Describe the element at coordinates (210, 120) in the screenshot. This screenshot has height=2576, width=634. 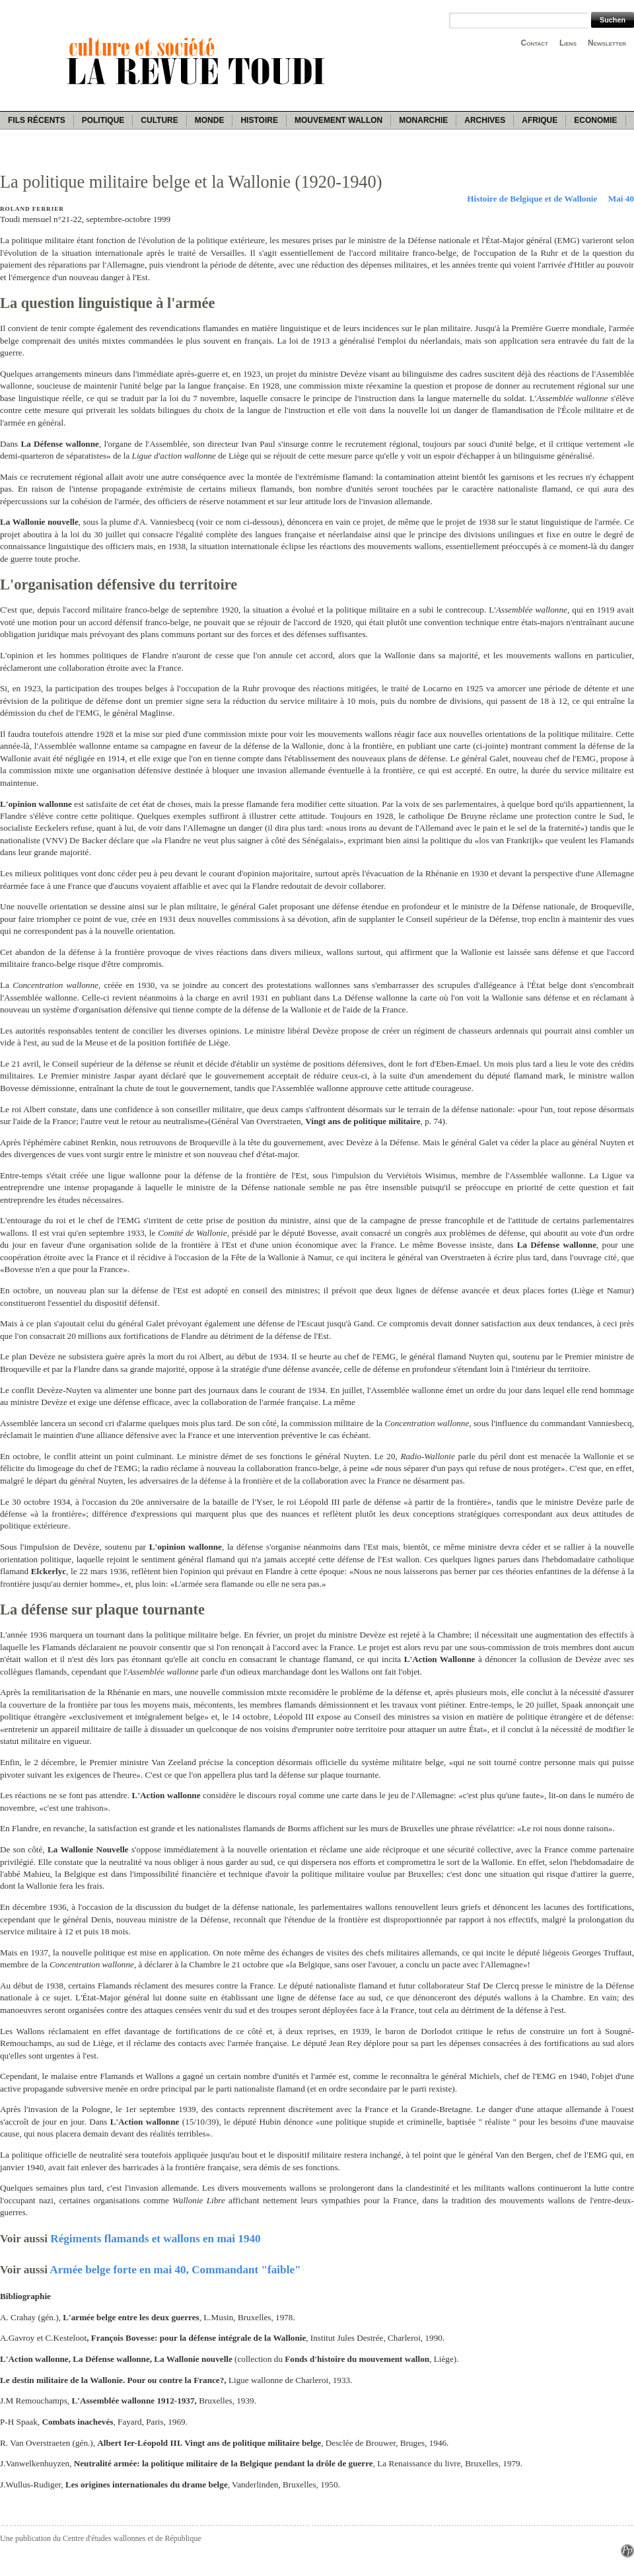
I see `Monde` at that location.